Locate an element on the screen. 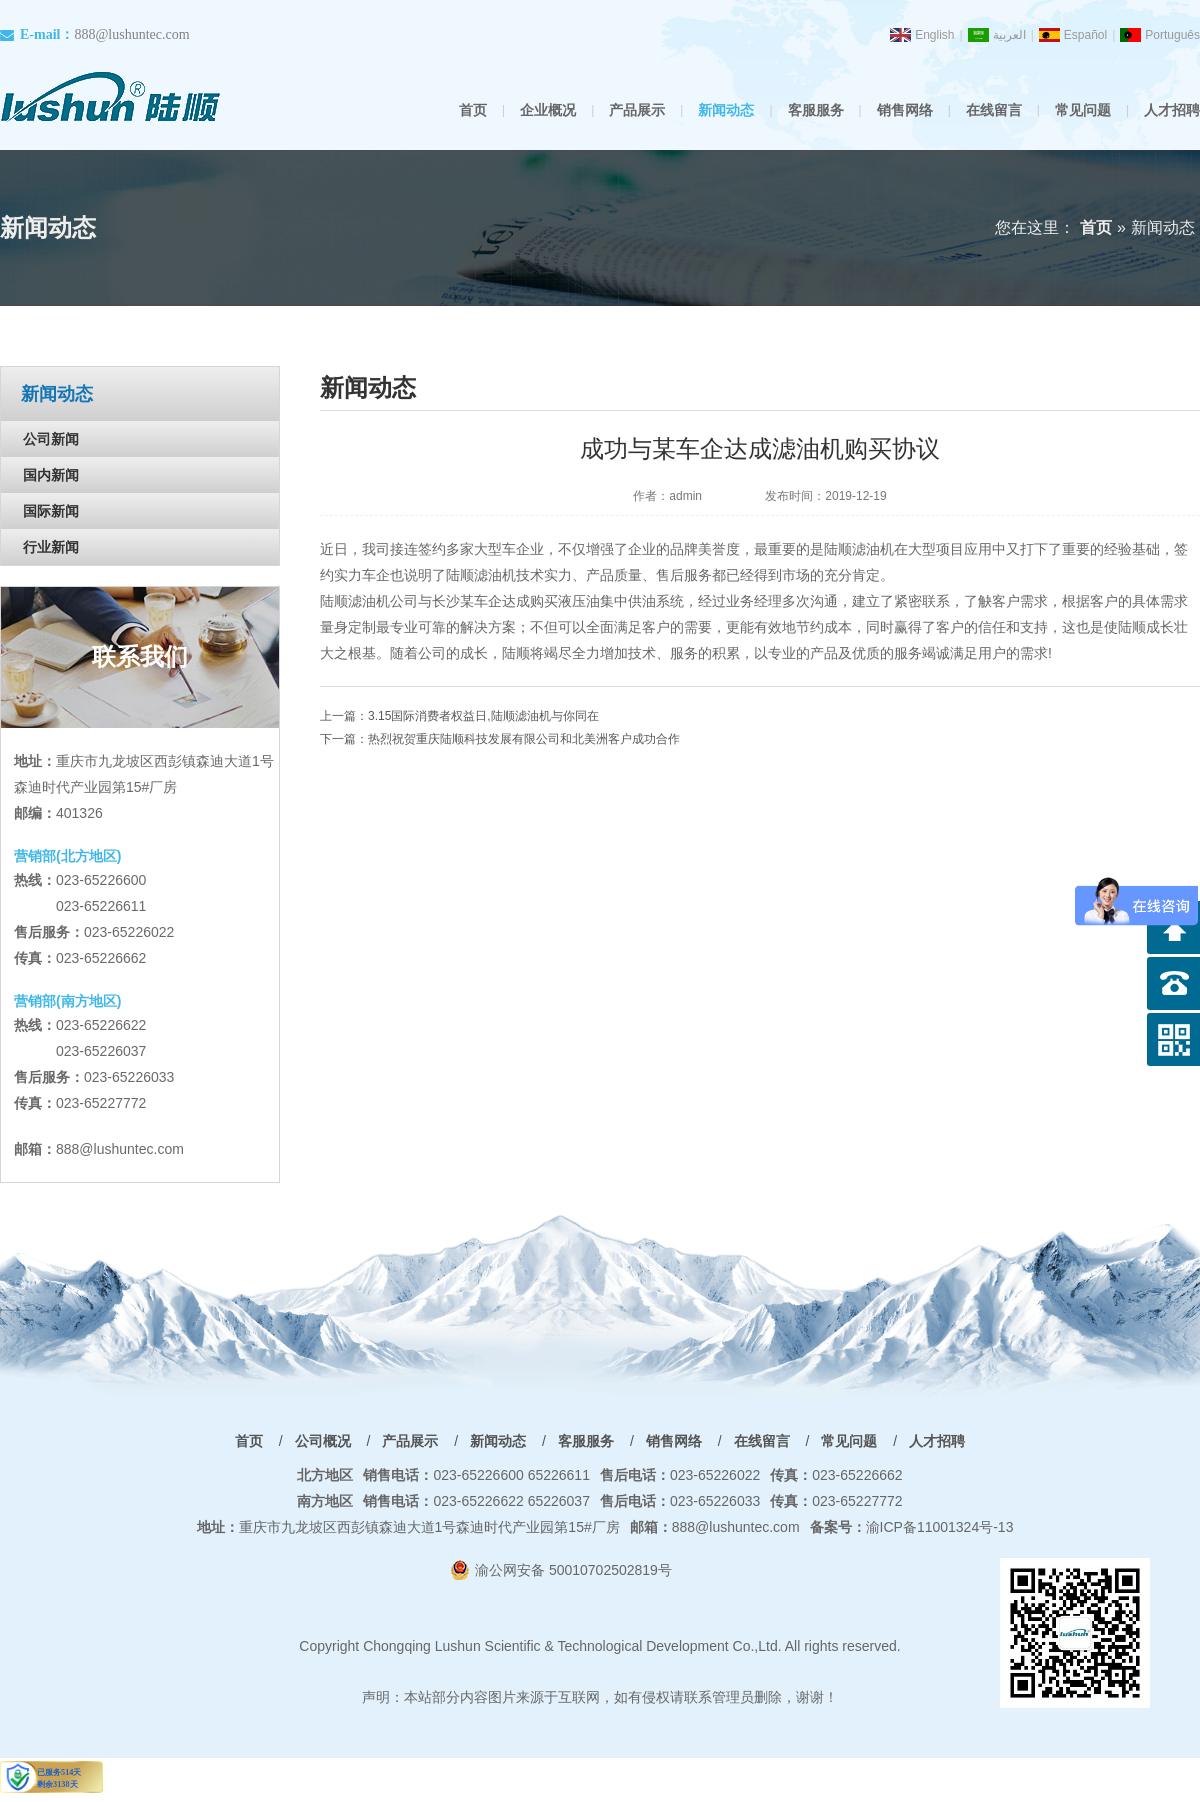  国际新闻 is located at coordinates (51, 511).